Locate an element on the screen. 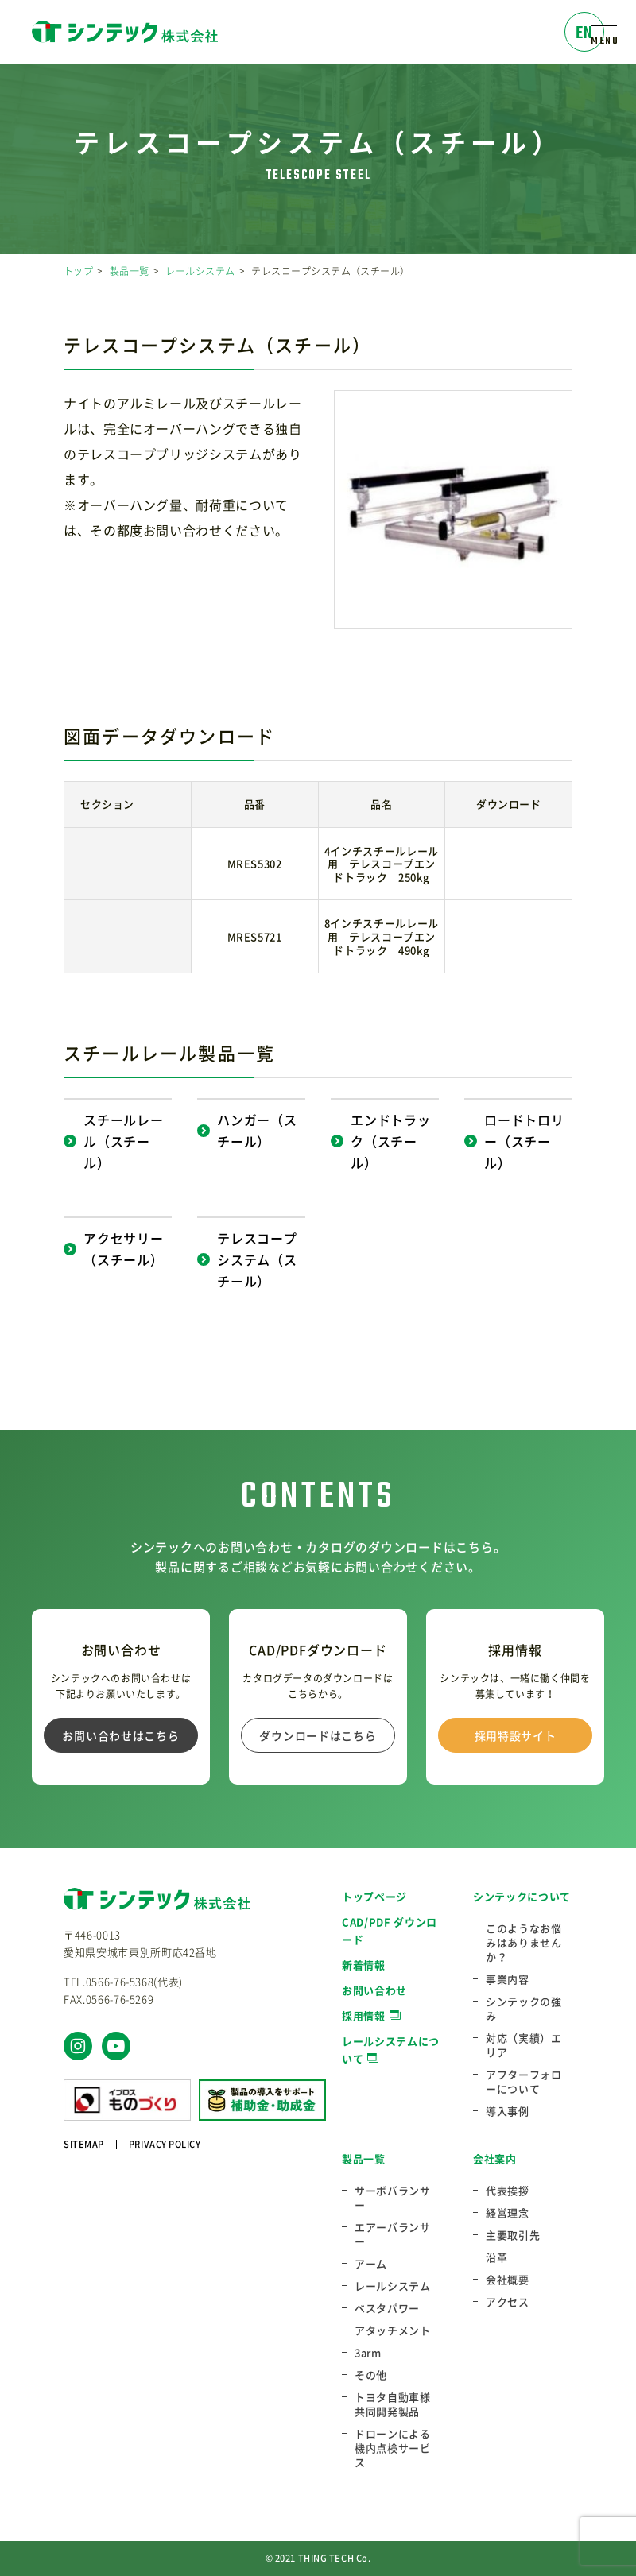 The image size is (636, 2576). エアーバランサー is located at coordinates (393, 2234).